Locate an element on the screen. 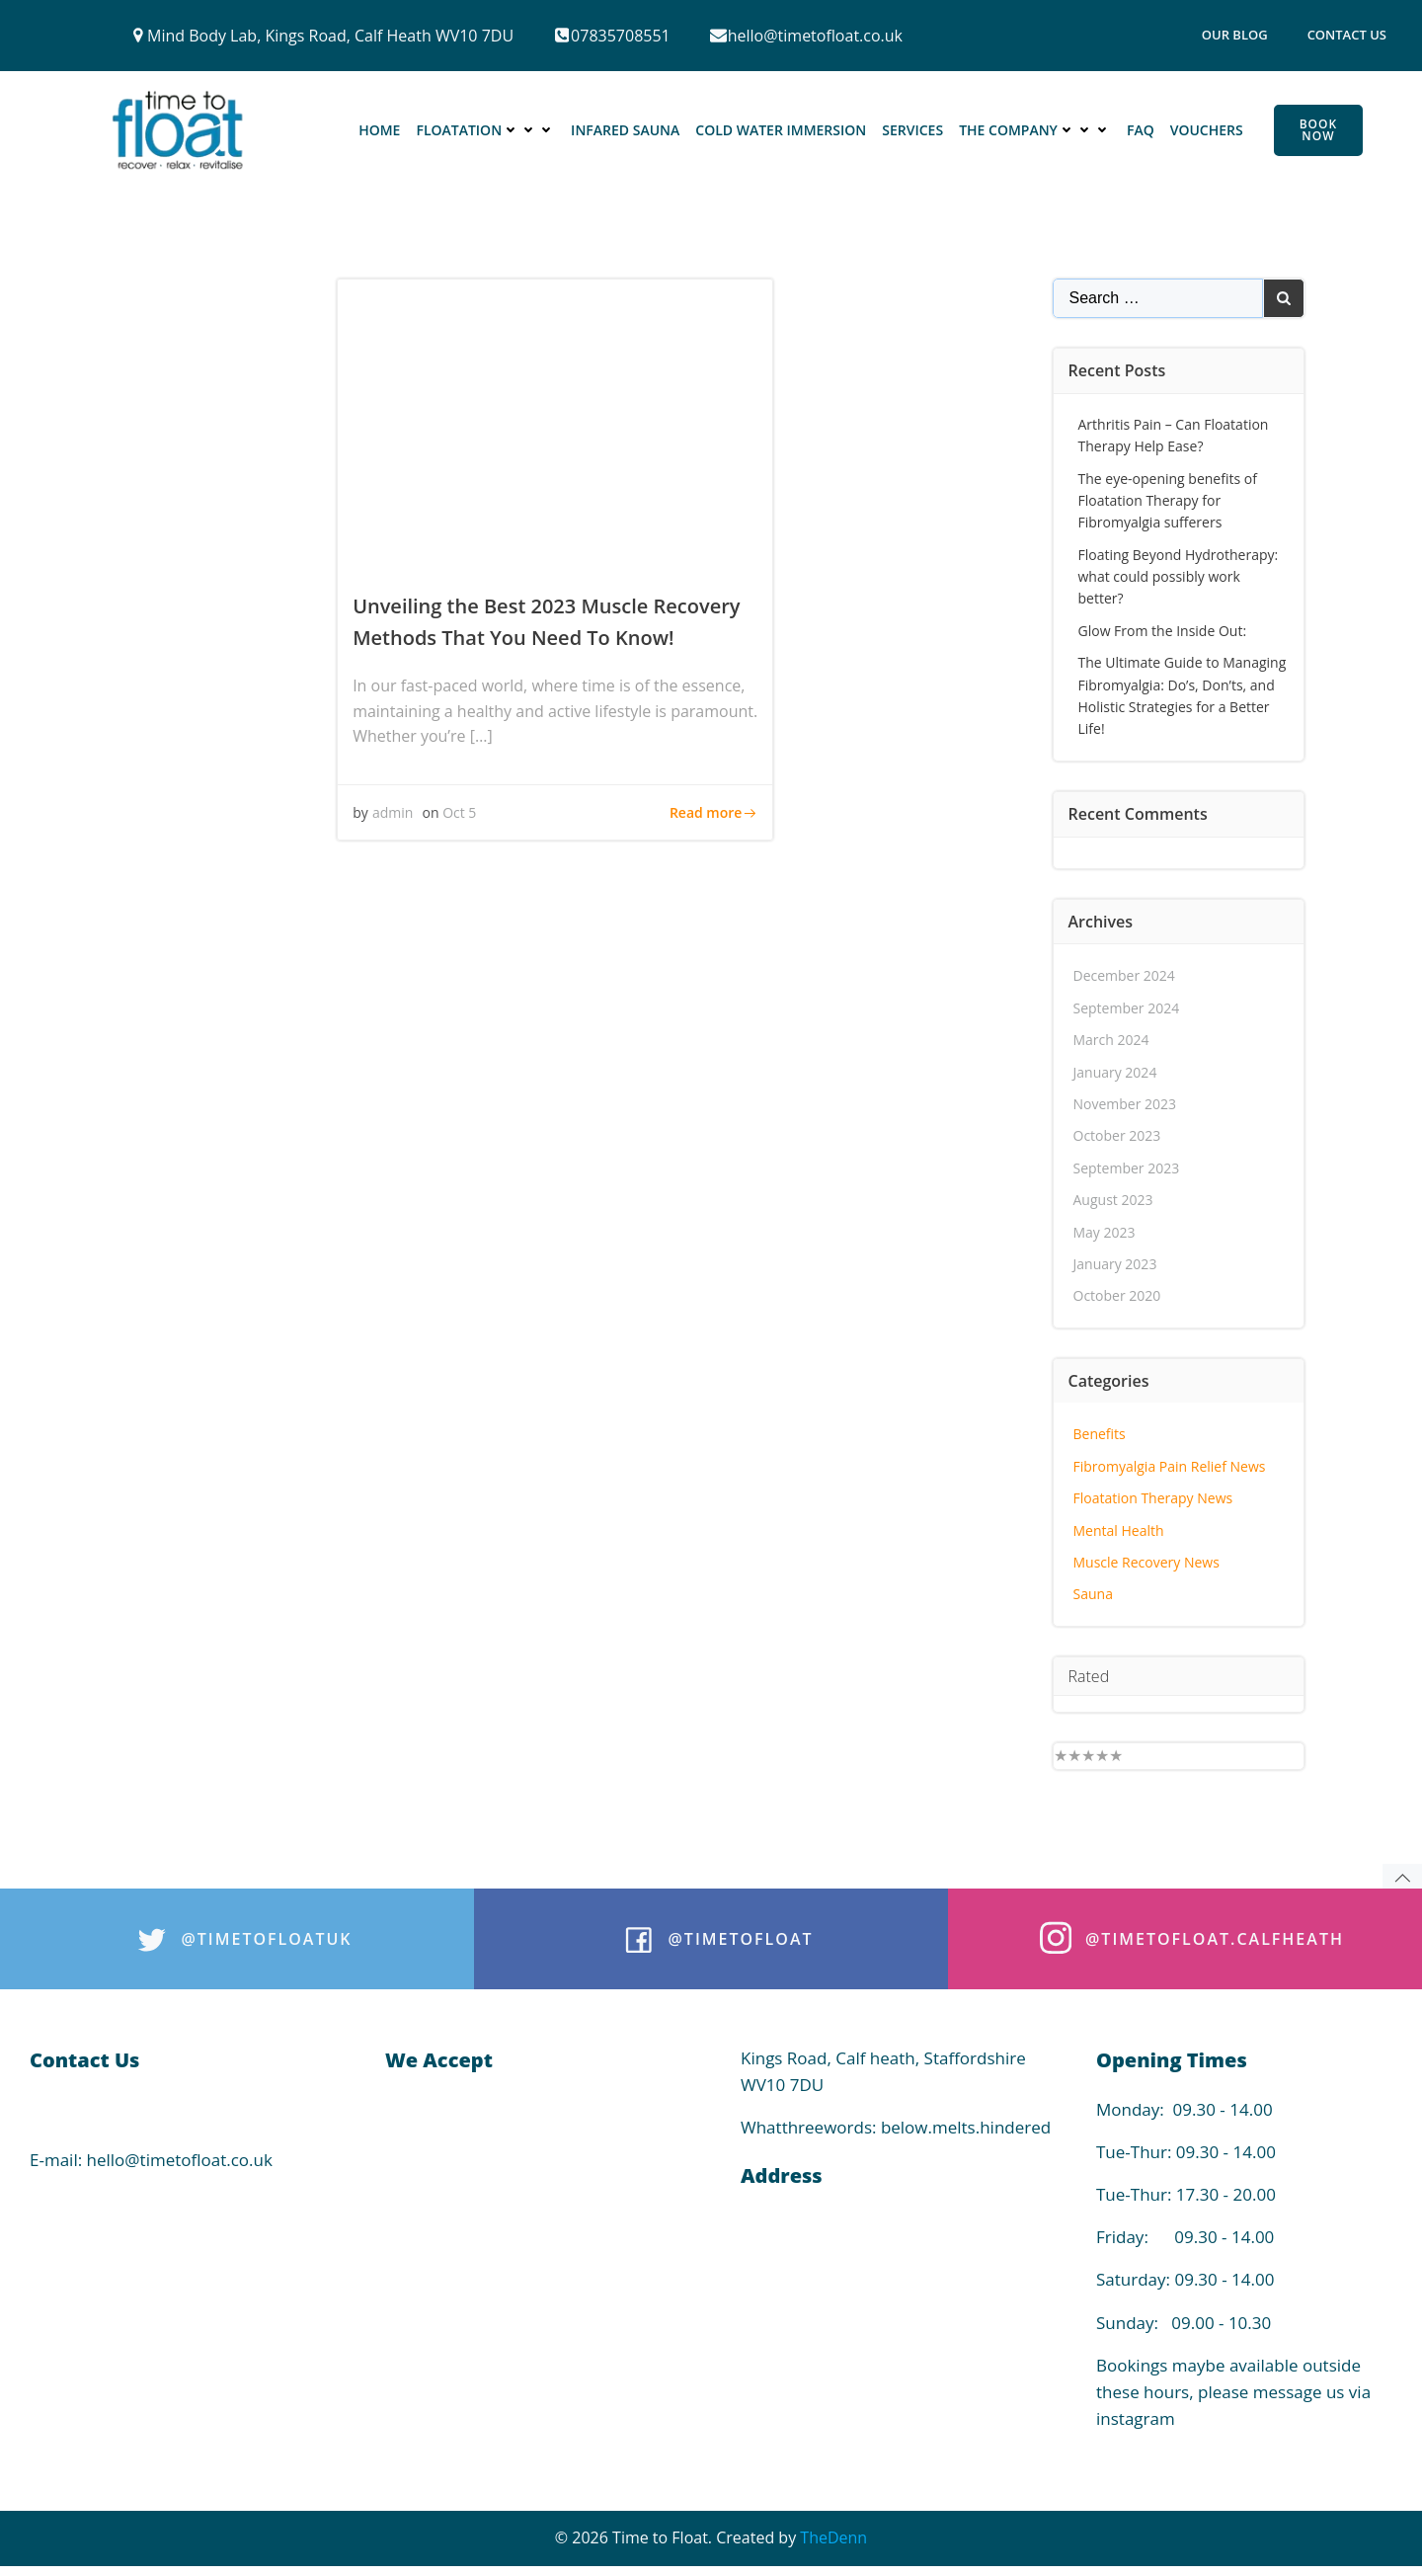  March 2024 is located at coordinates (1111, 1039).